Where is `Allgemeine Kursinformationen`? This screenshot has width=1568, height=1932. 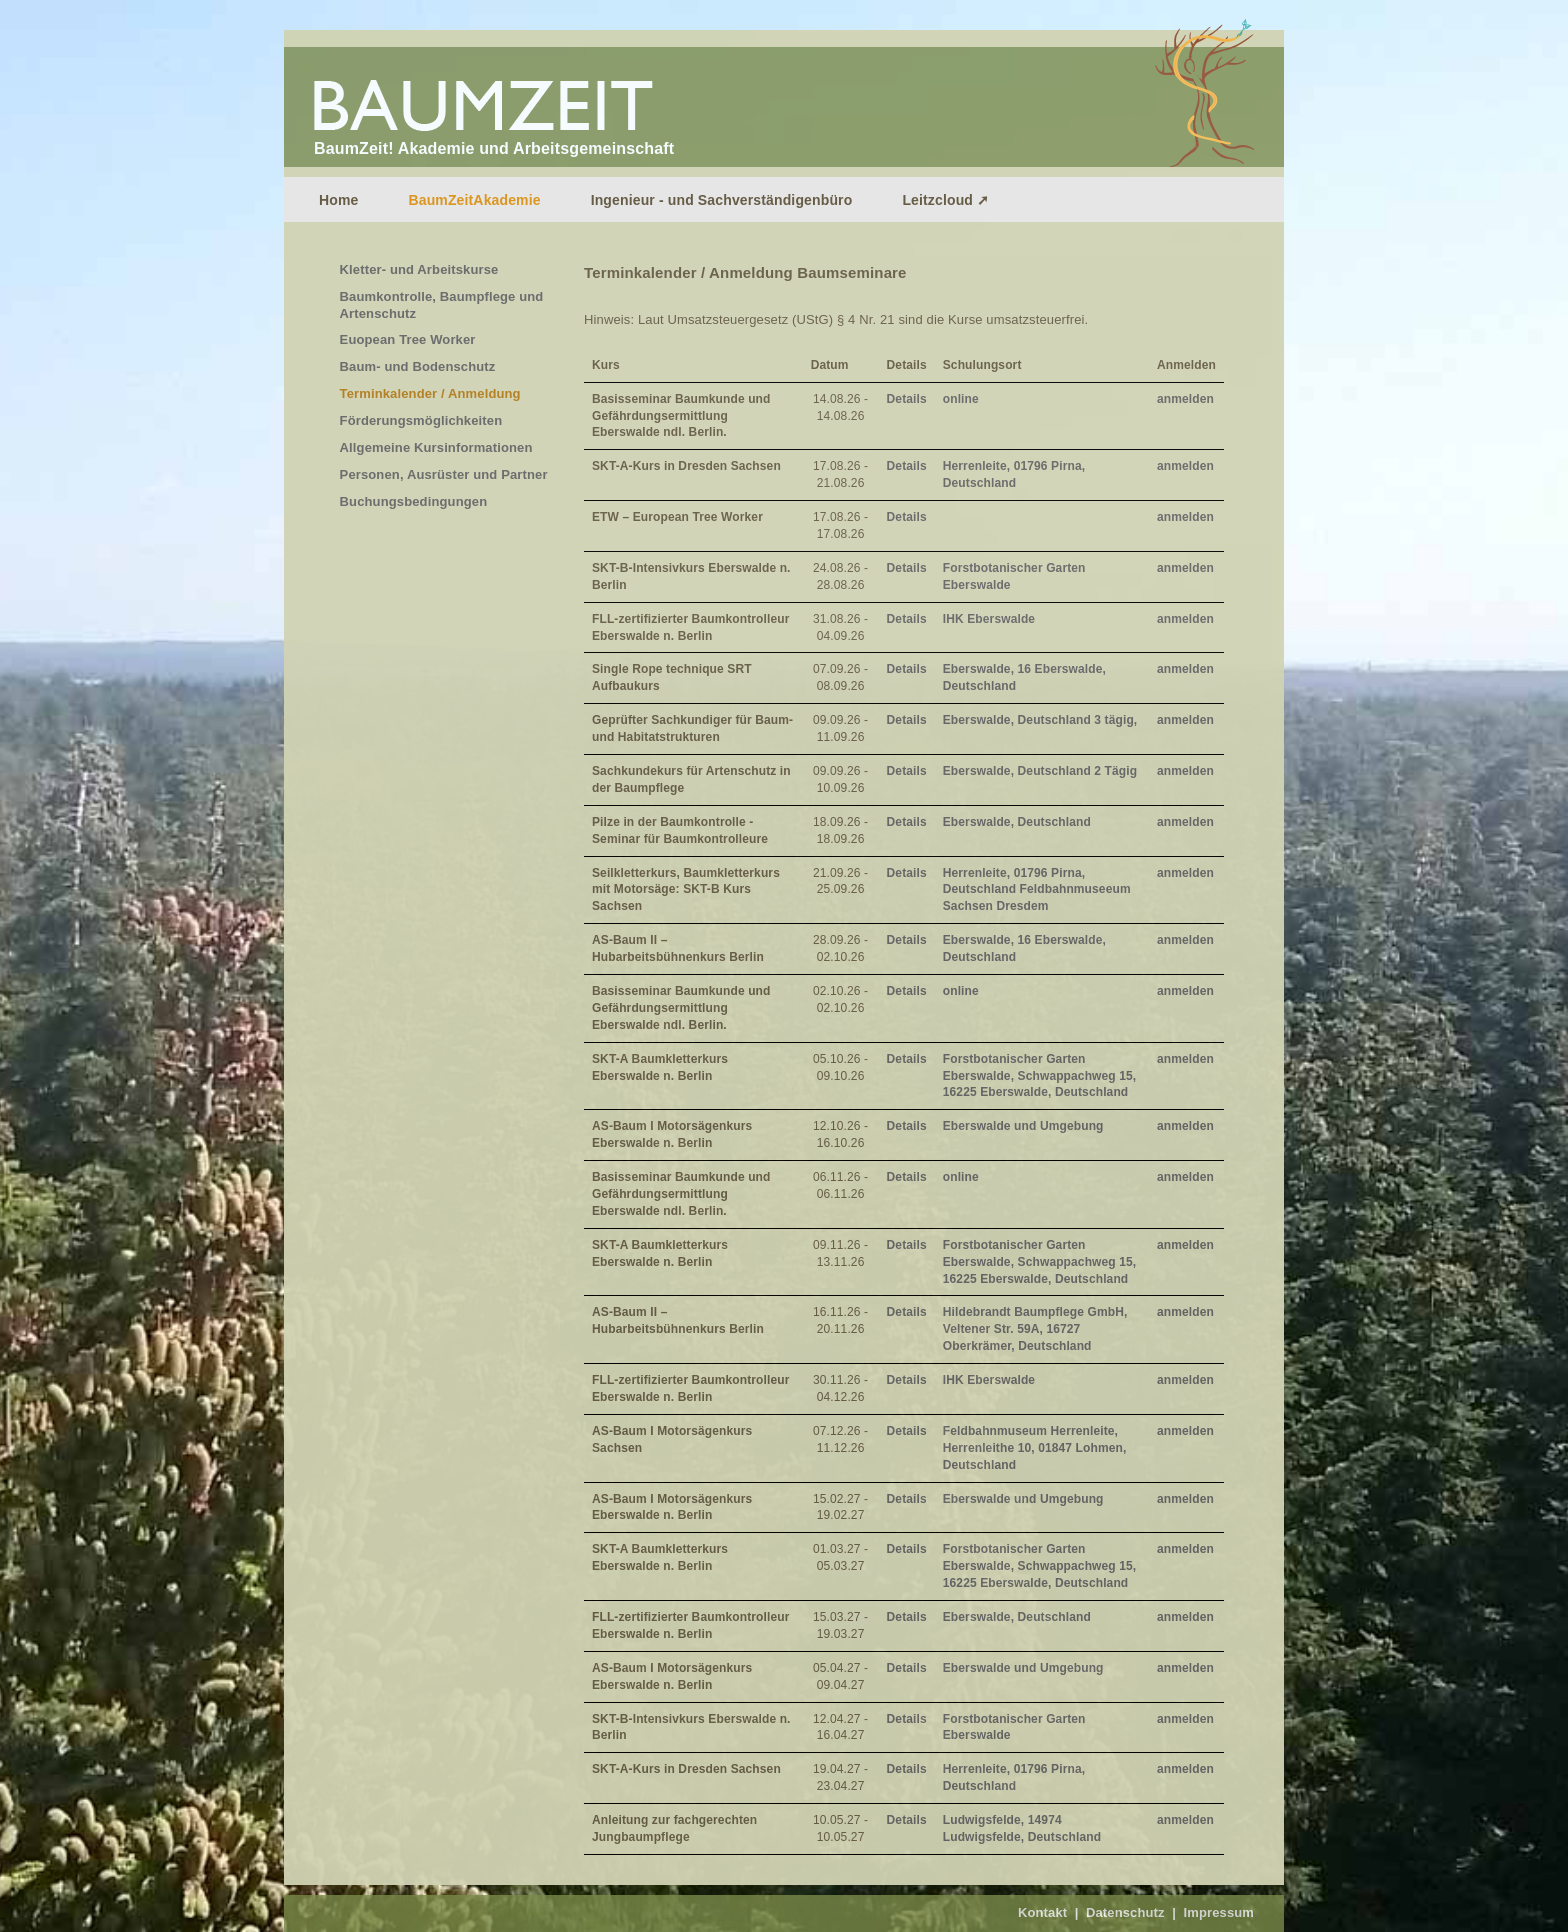 Allgemeine Kursinformationen is located at coordinates (436, 447).